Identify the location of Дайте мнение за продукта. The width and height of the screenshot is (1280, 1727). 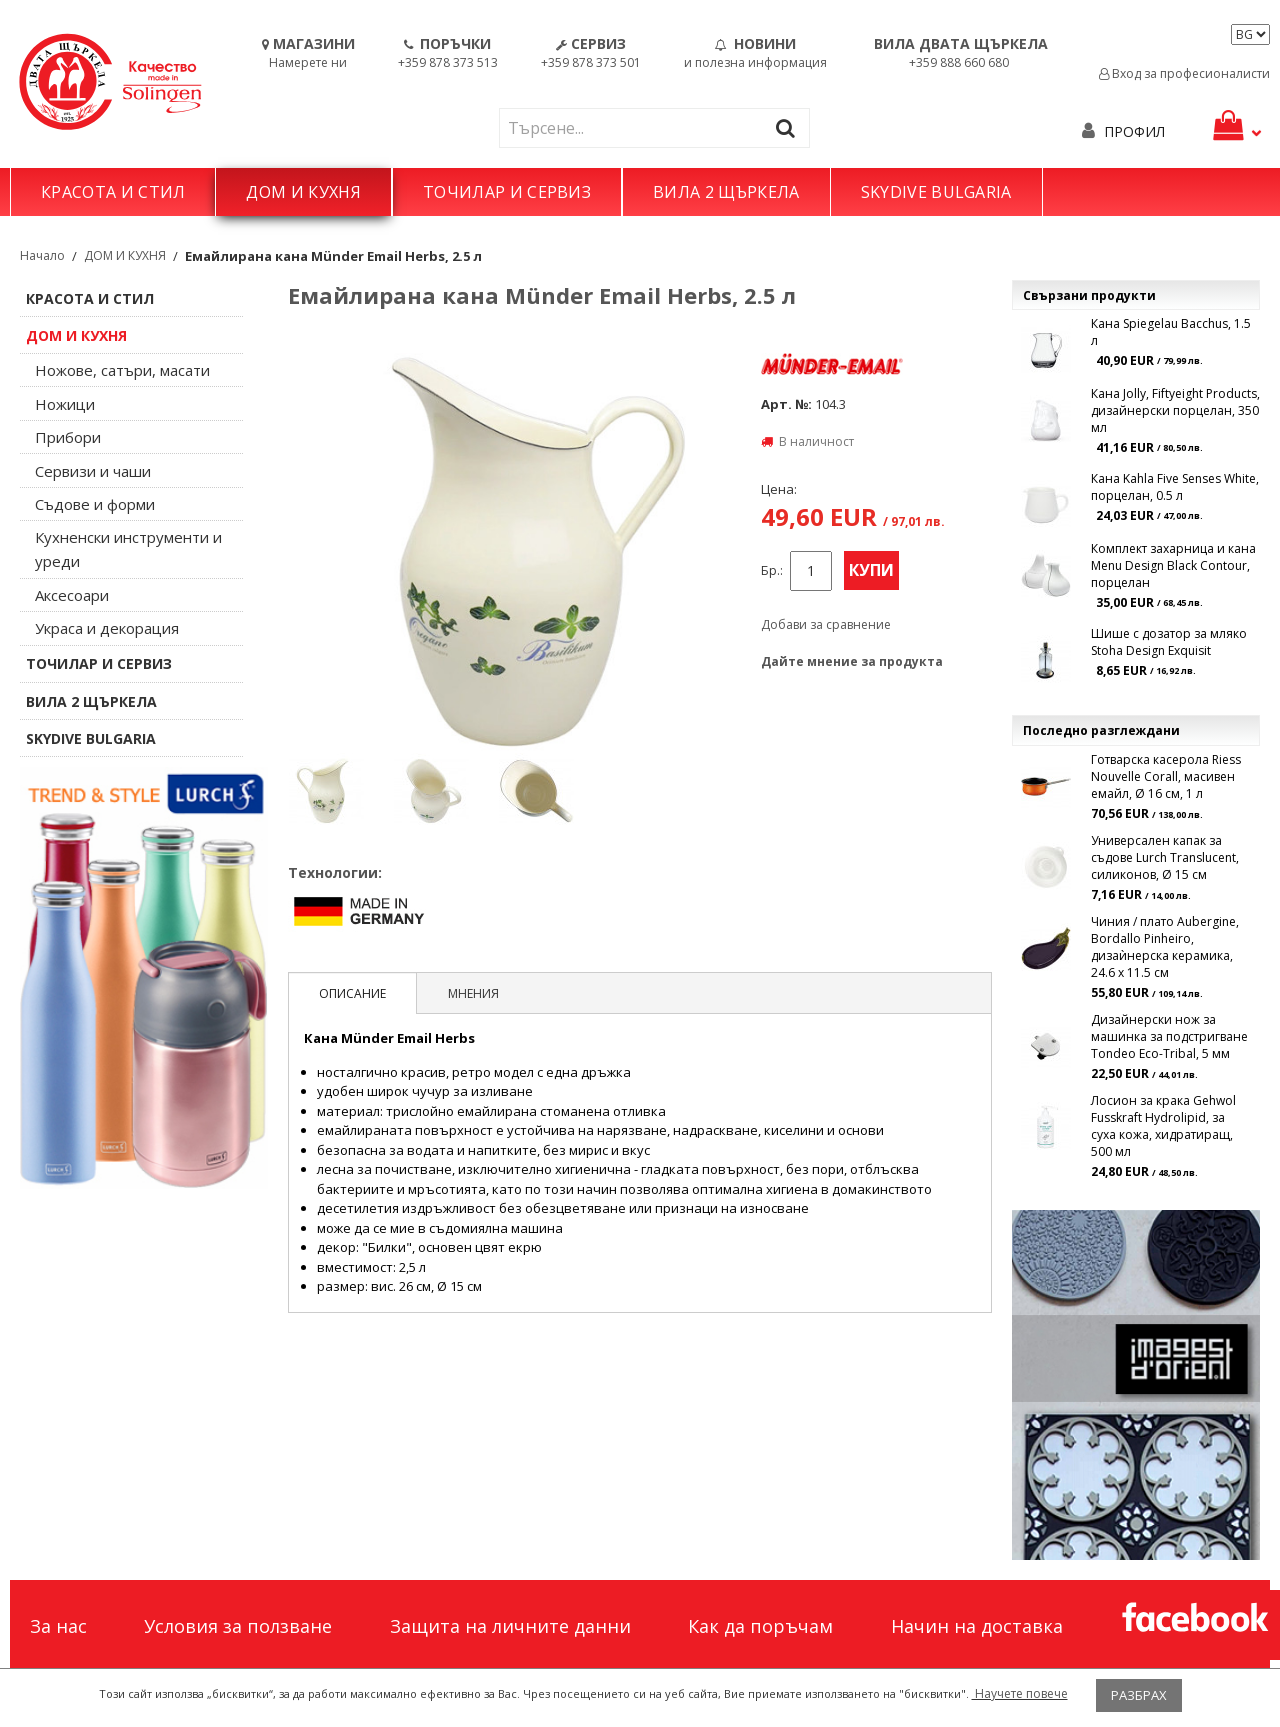
(852, 661).